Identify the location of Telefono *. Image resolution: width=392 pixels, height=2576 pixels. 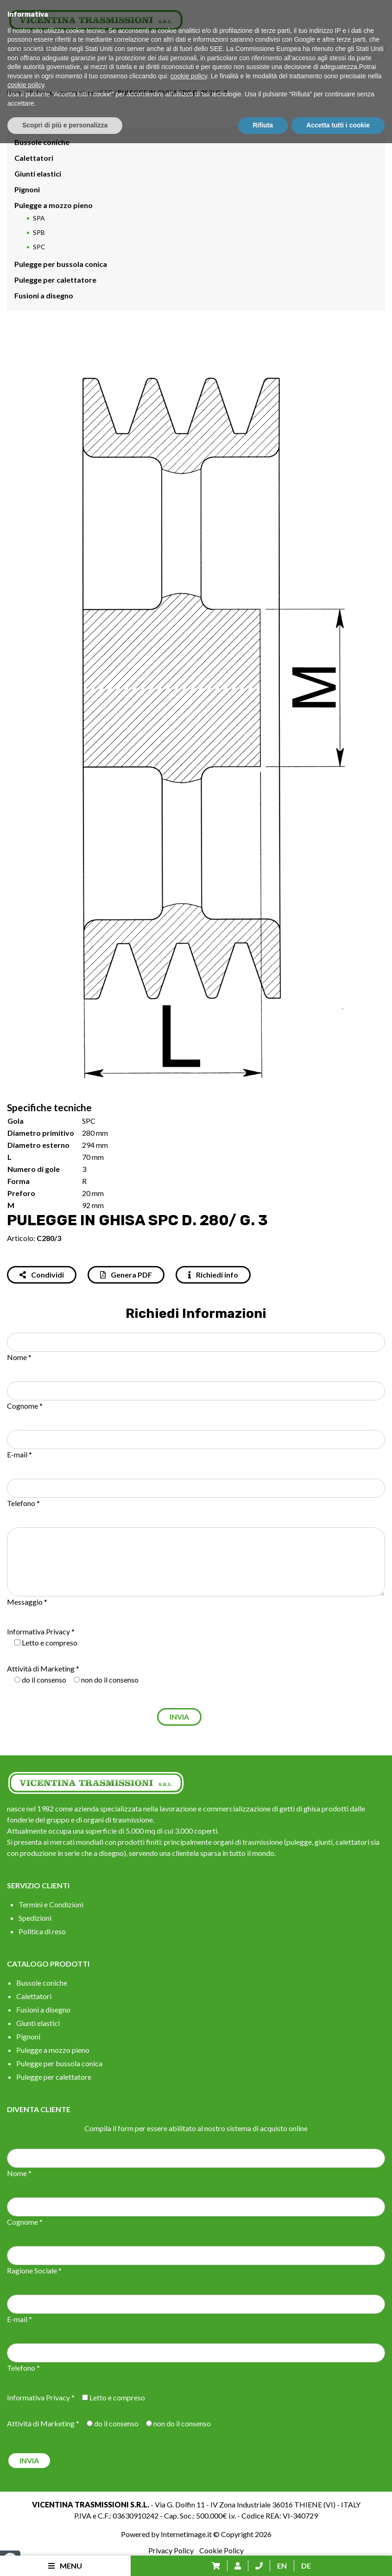
(23, 1503).